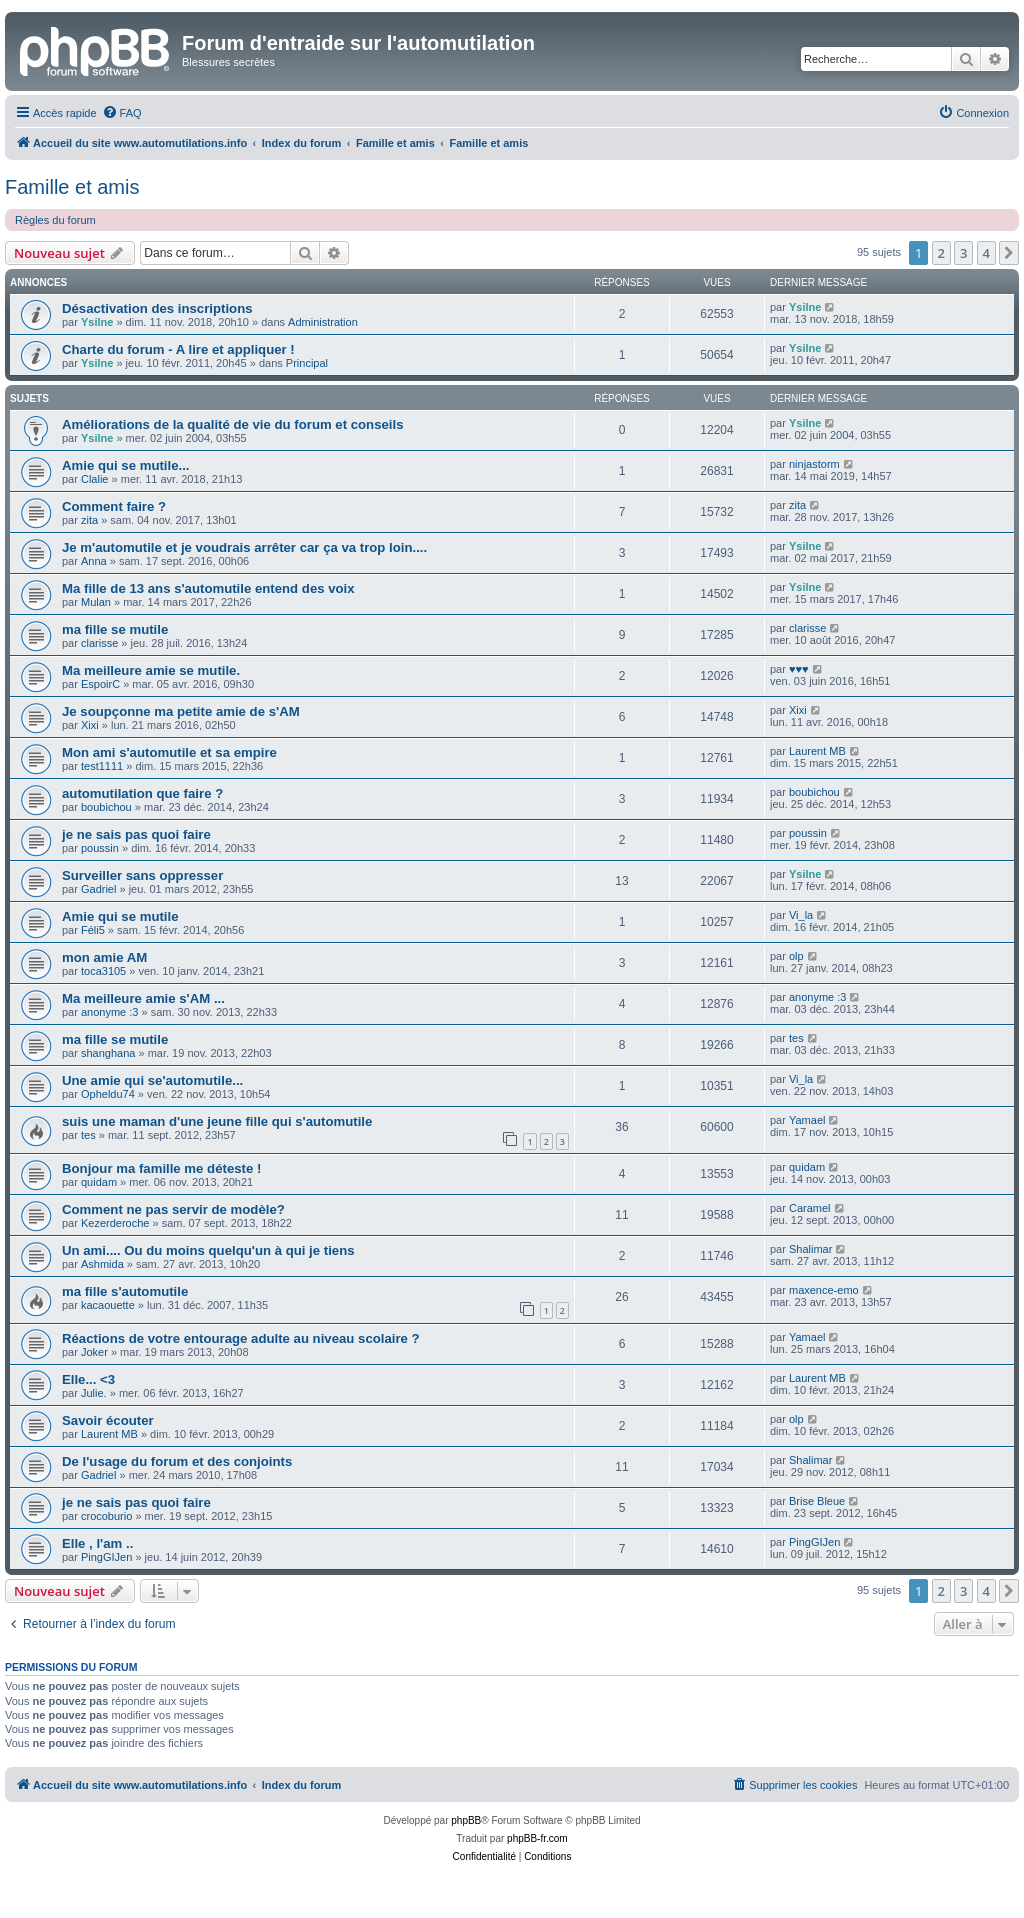 This screenshot has height=1918, width=1024. I want to click on Une amie qui se'automutile..., so click(152, 1080).